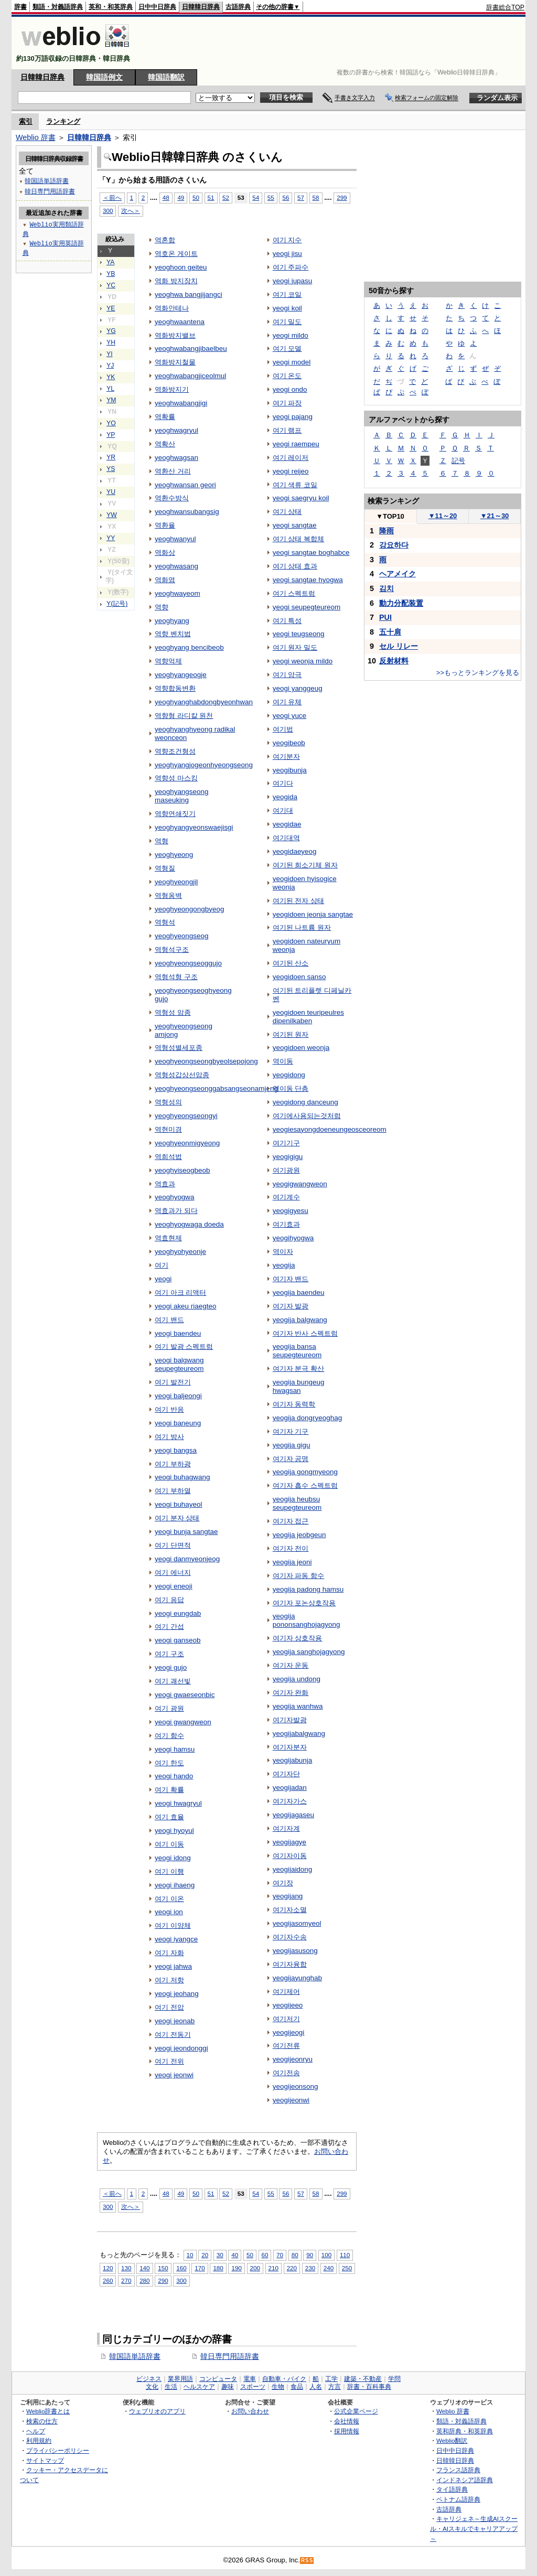  I want to click on 역화 방지장치, so click(176, 281).